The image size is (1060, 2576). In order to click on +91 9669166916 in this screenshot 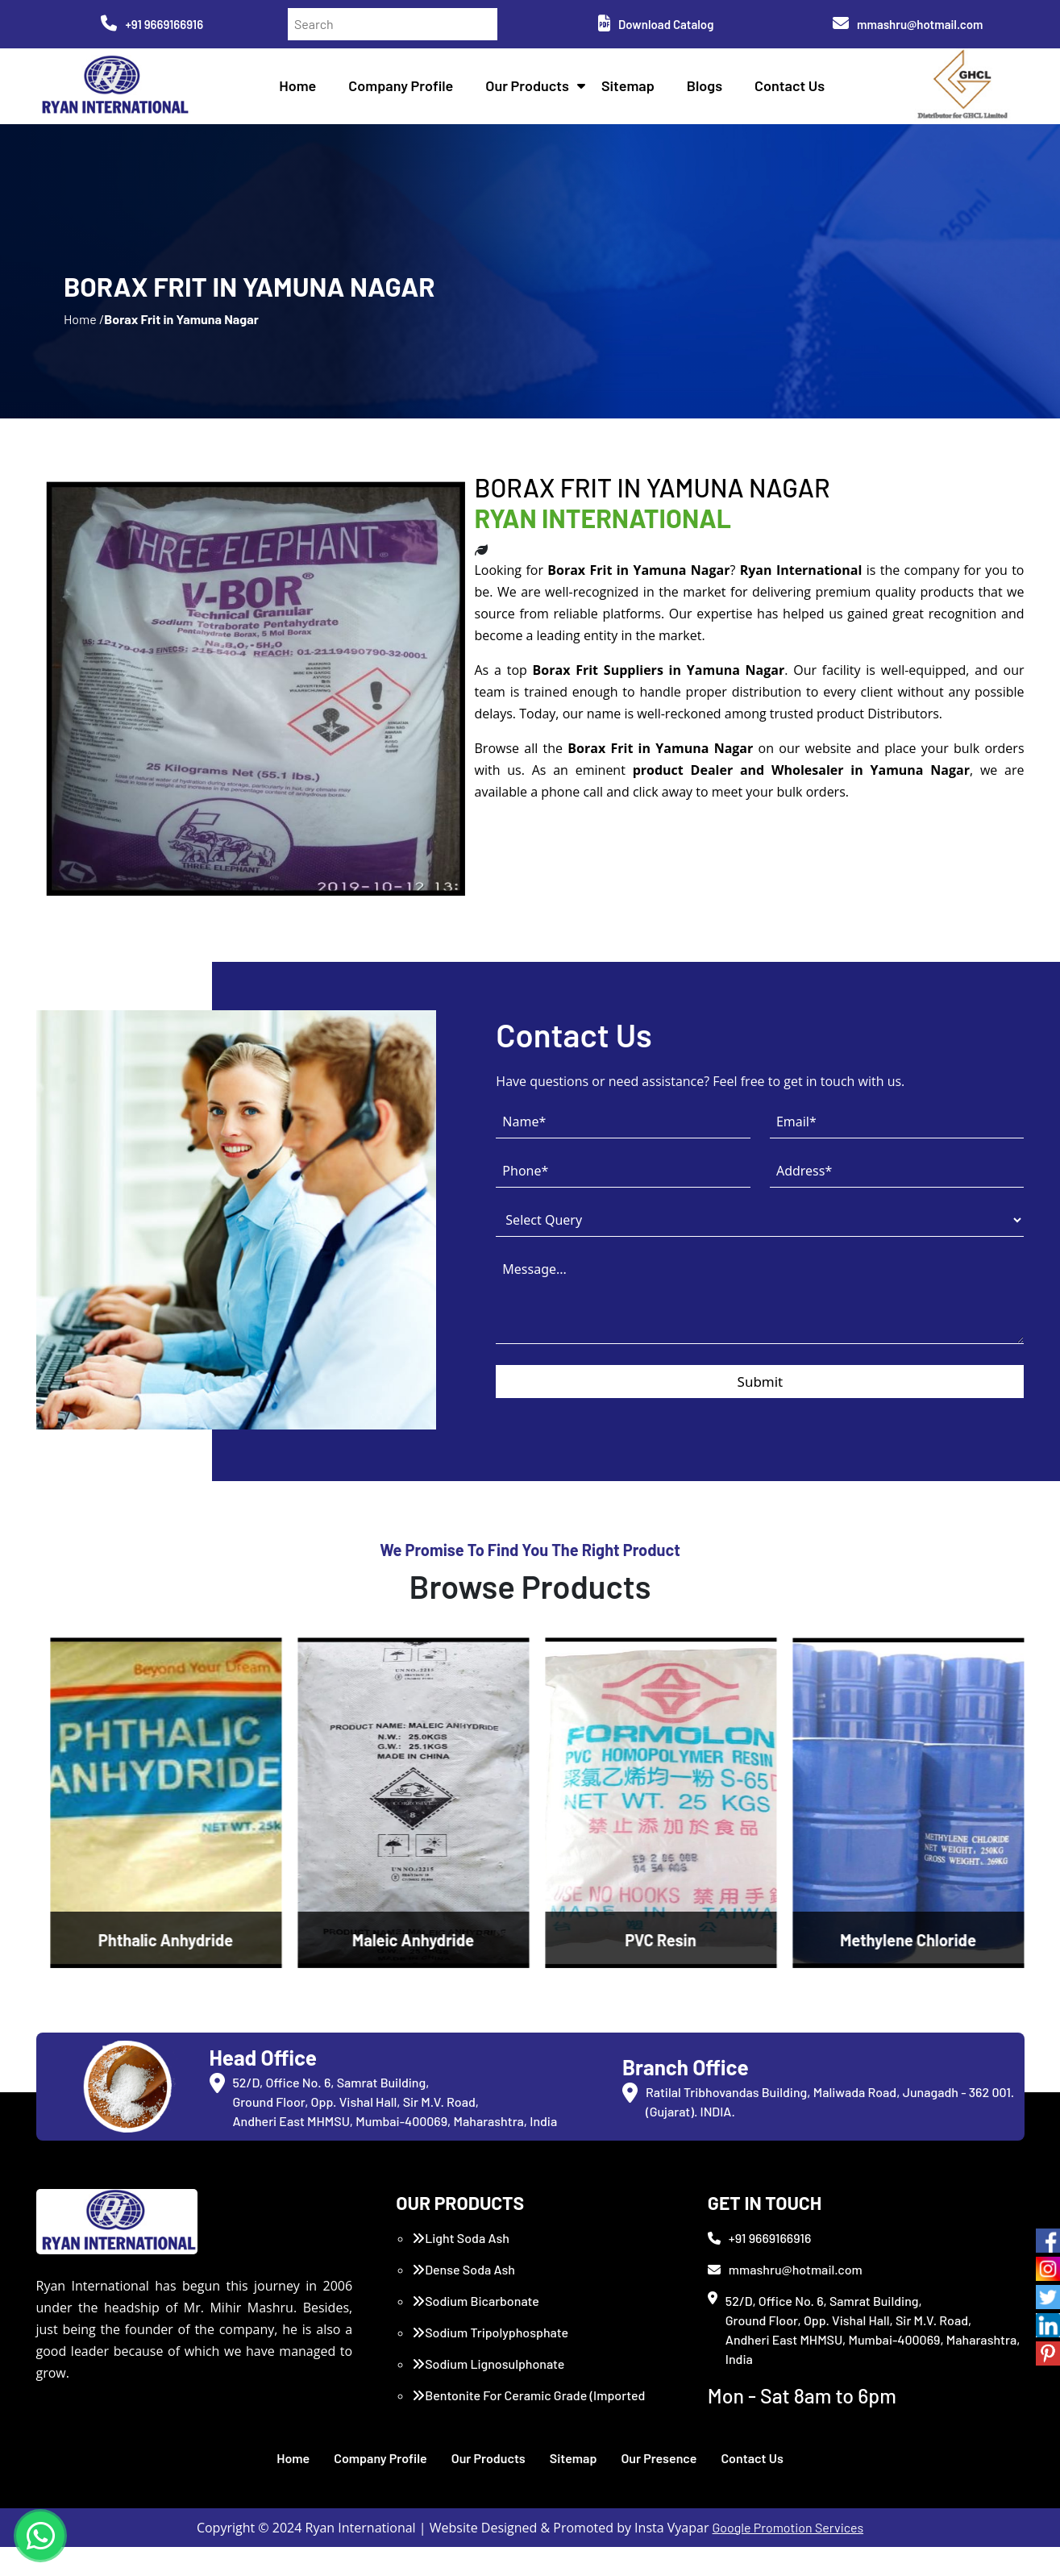, I will do `click(152, 24)`.